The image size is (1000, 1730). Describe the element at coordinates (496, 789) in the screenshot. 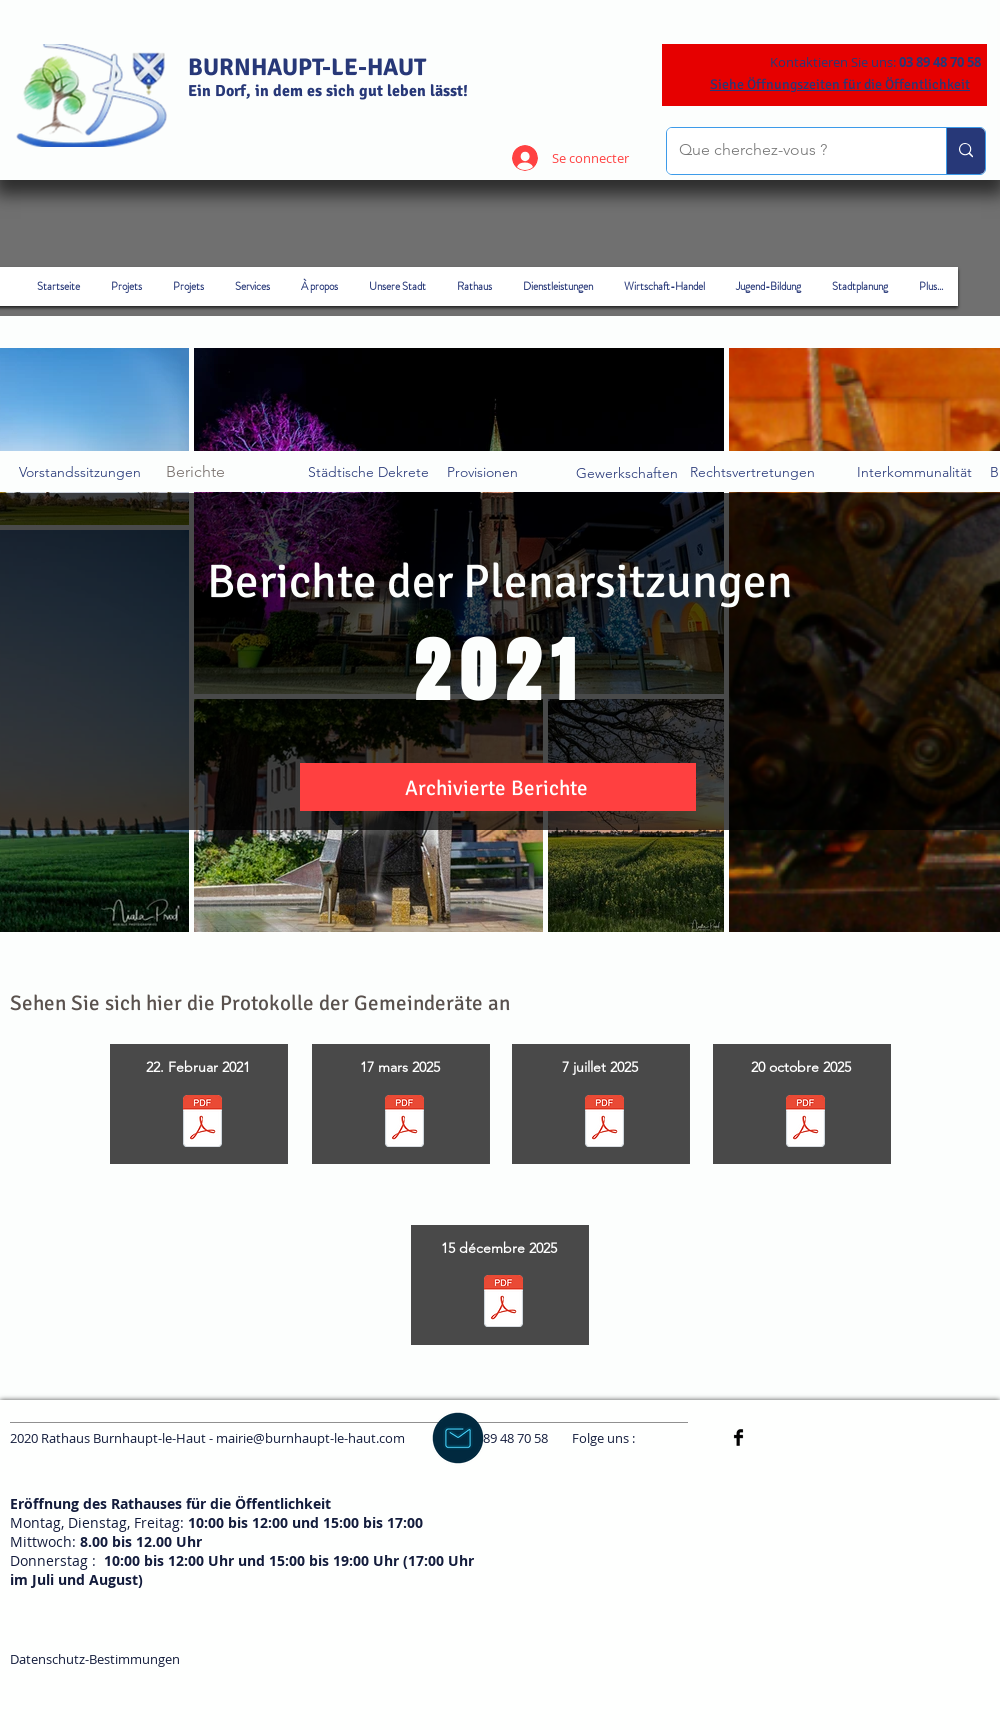

I see `[button]` at that location.